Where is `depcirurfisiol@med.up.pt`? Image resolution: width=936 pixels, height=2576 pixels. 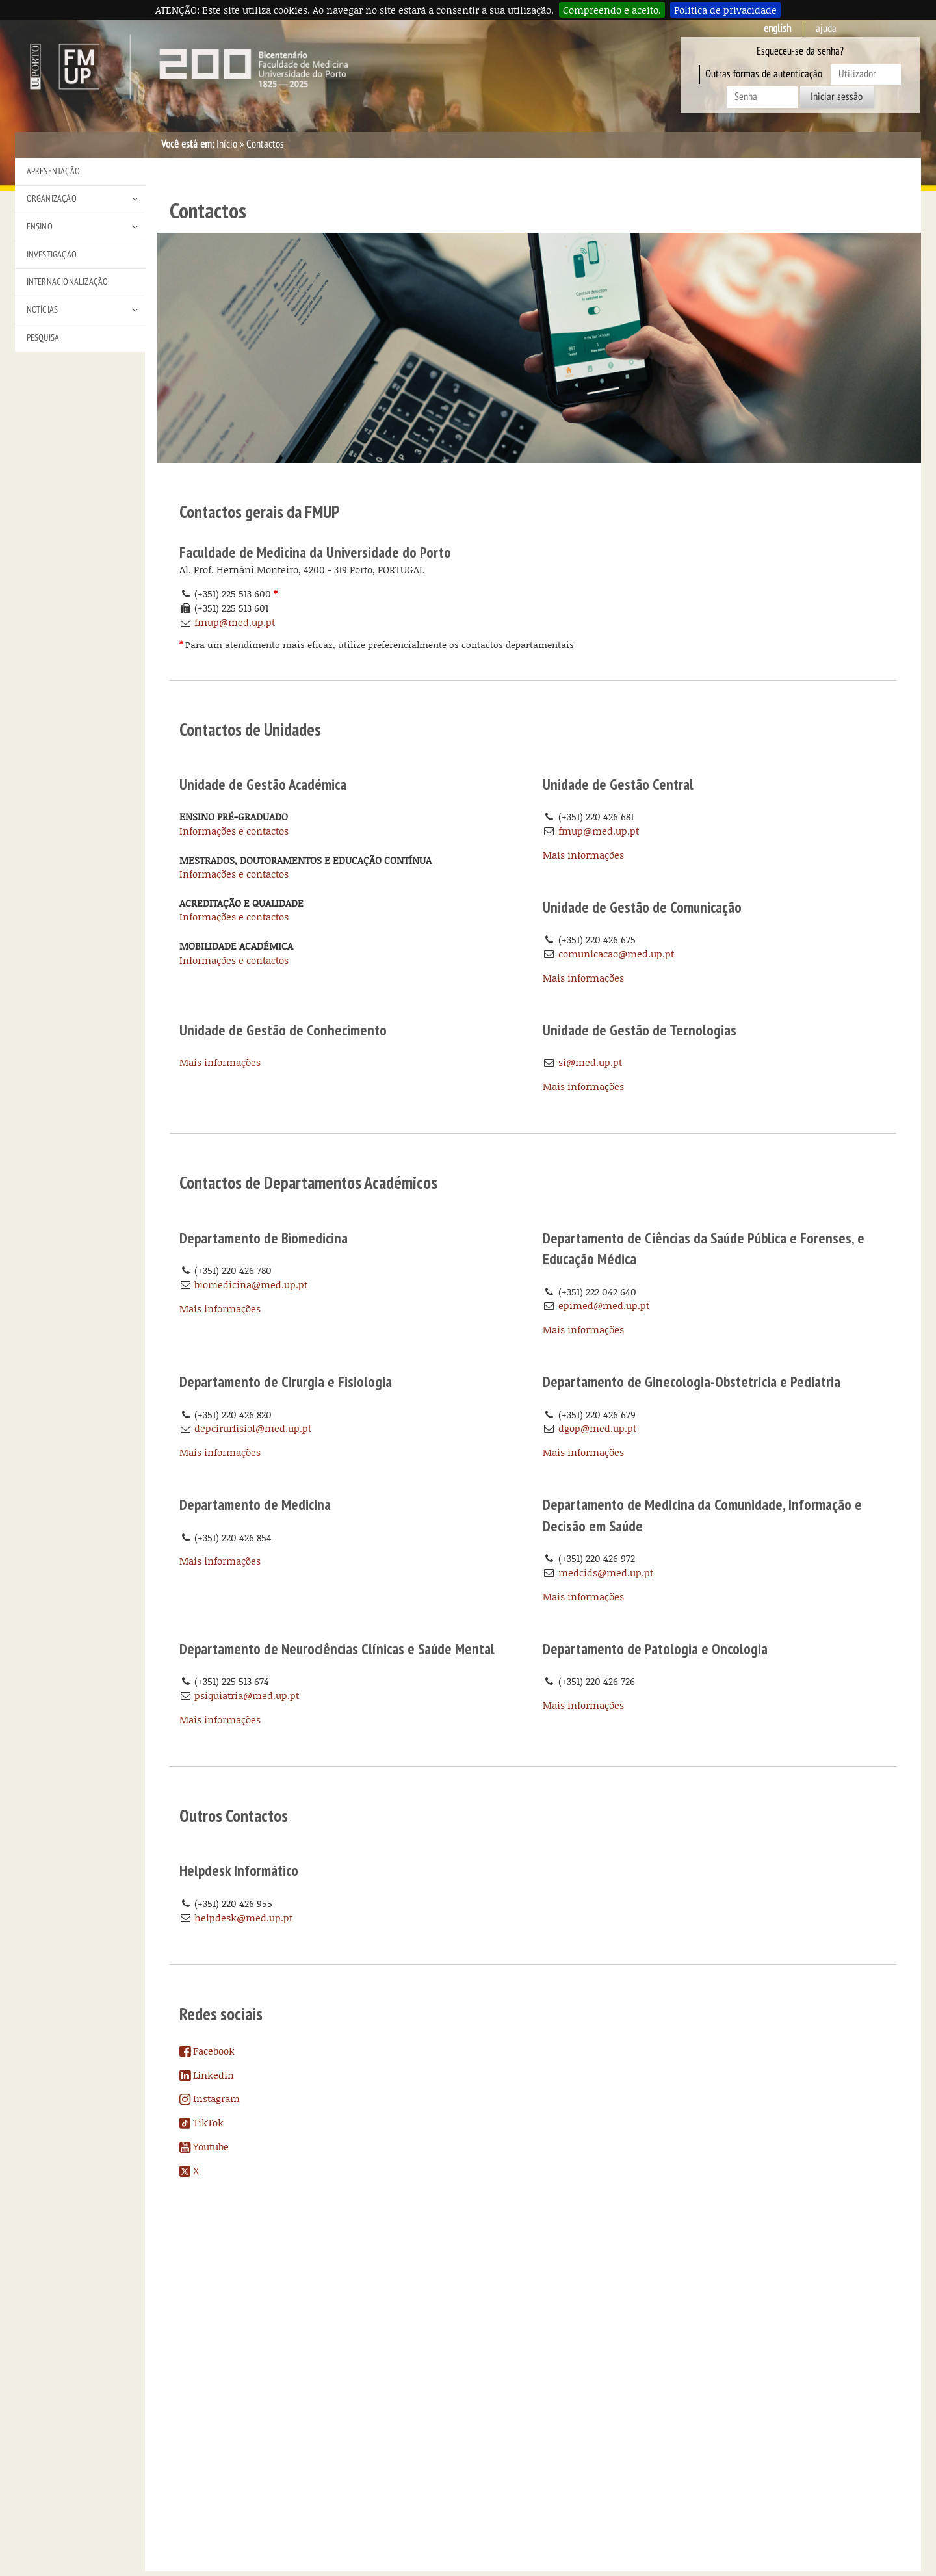
depcirurfisiol@med.up.pt is located at coordinates (252, 1428).